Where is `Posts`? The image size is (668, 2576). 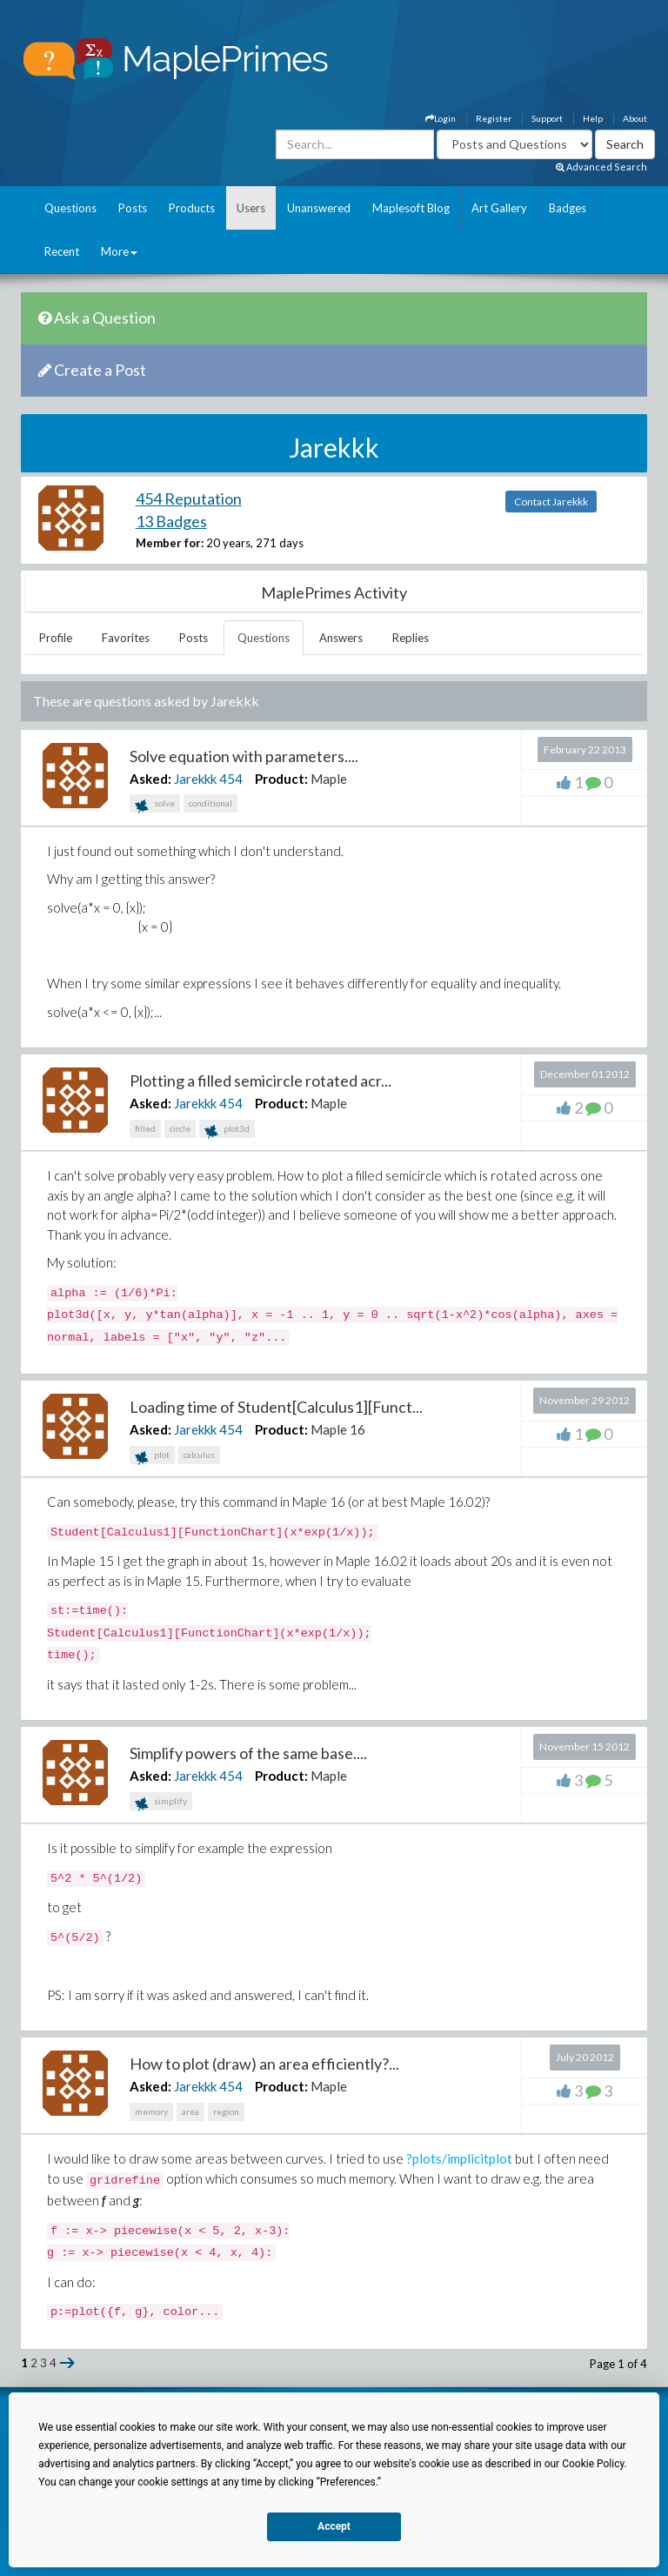
Posts is located at coordinates (132, 208).